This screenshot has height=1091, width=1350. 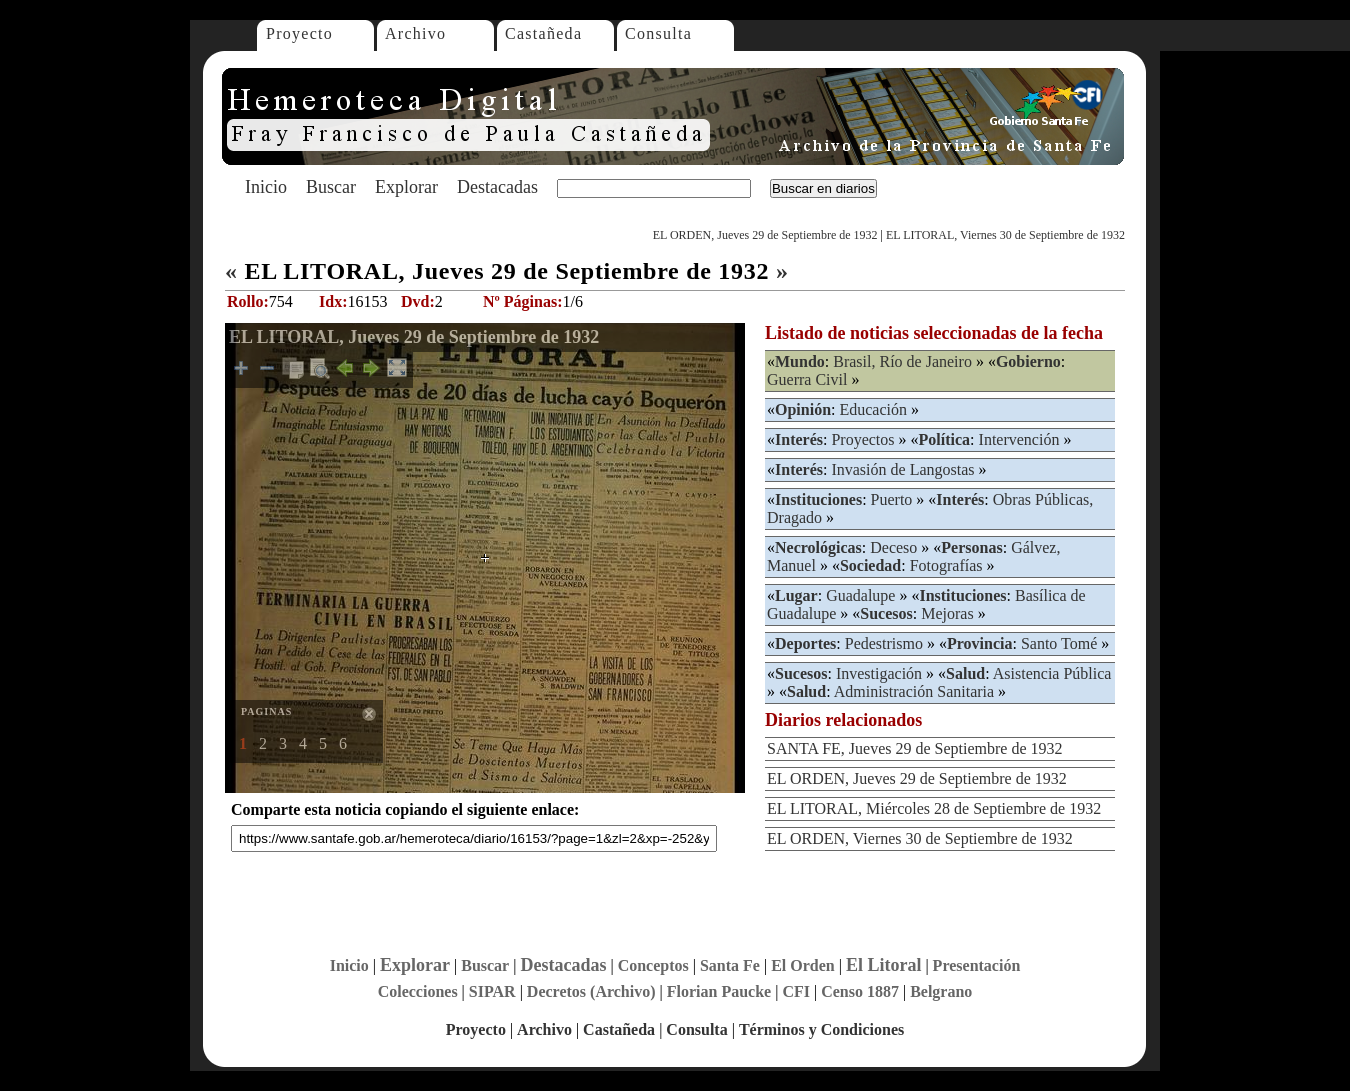 I want to click on Proyecto, so click(x=299, y=33).